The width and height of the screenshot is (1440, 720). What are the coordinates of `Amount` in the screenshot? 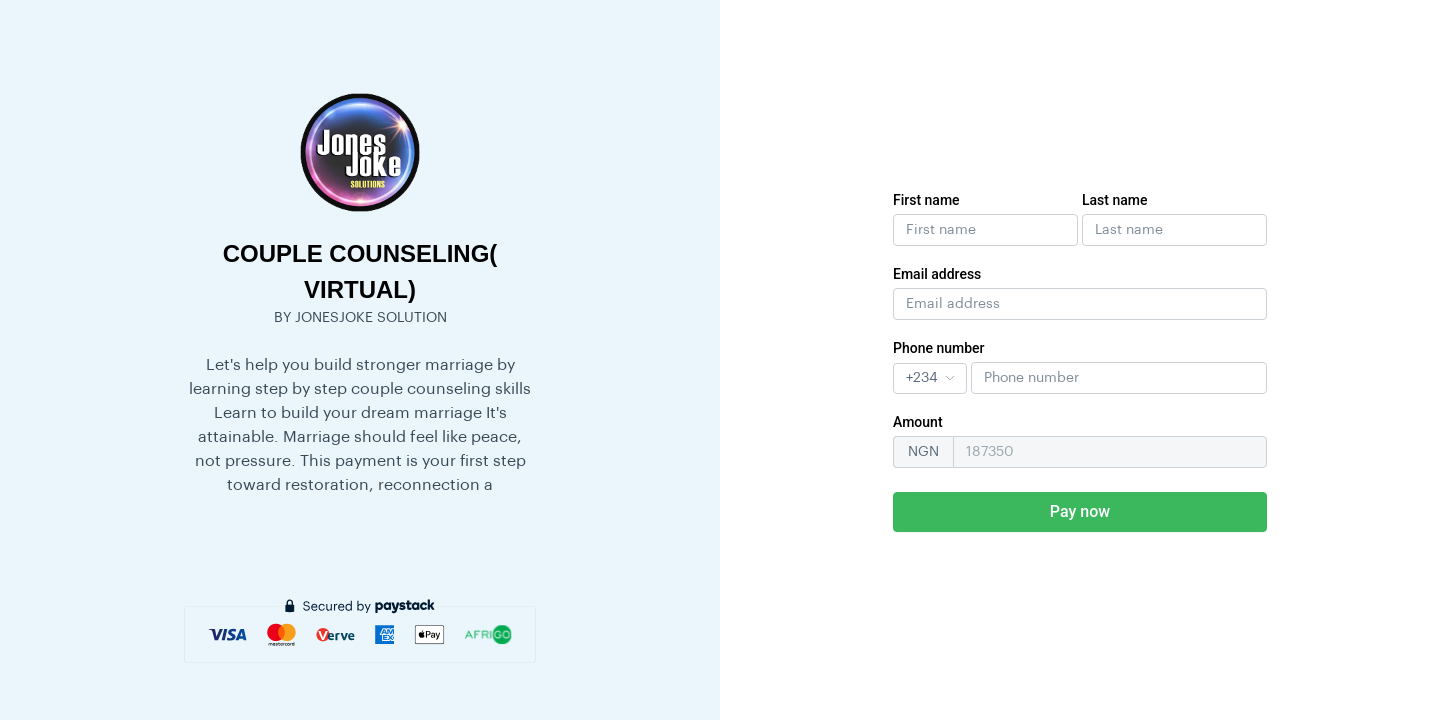 It's located at (918, 422).